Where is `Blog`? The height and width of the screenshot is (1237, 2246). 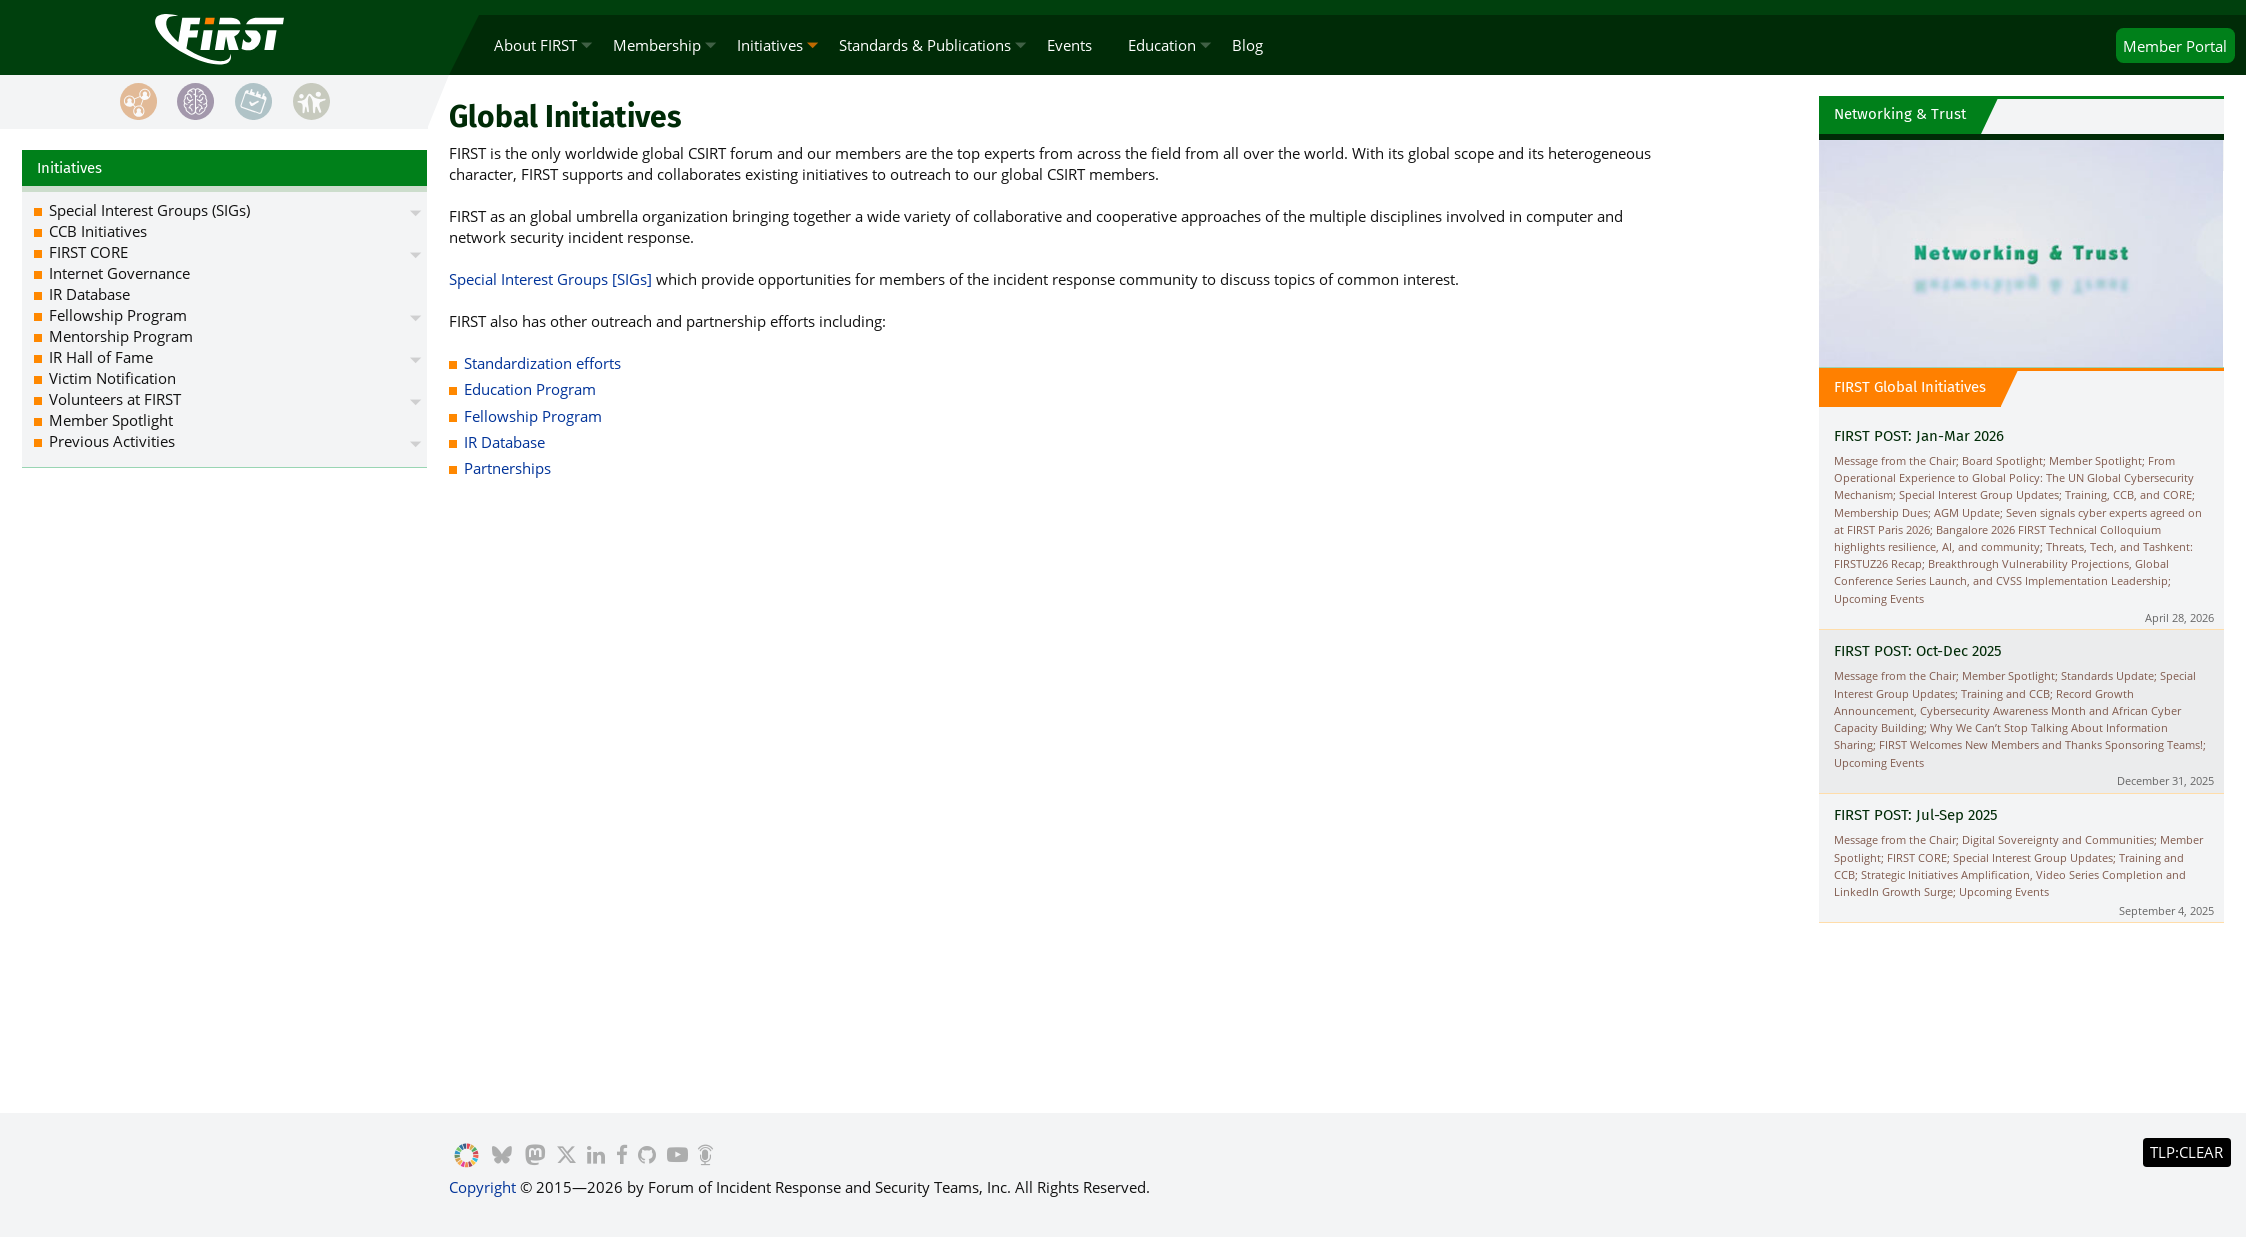
Blog is located at coordinates (1247, 45).